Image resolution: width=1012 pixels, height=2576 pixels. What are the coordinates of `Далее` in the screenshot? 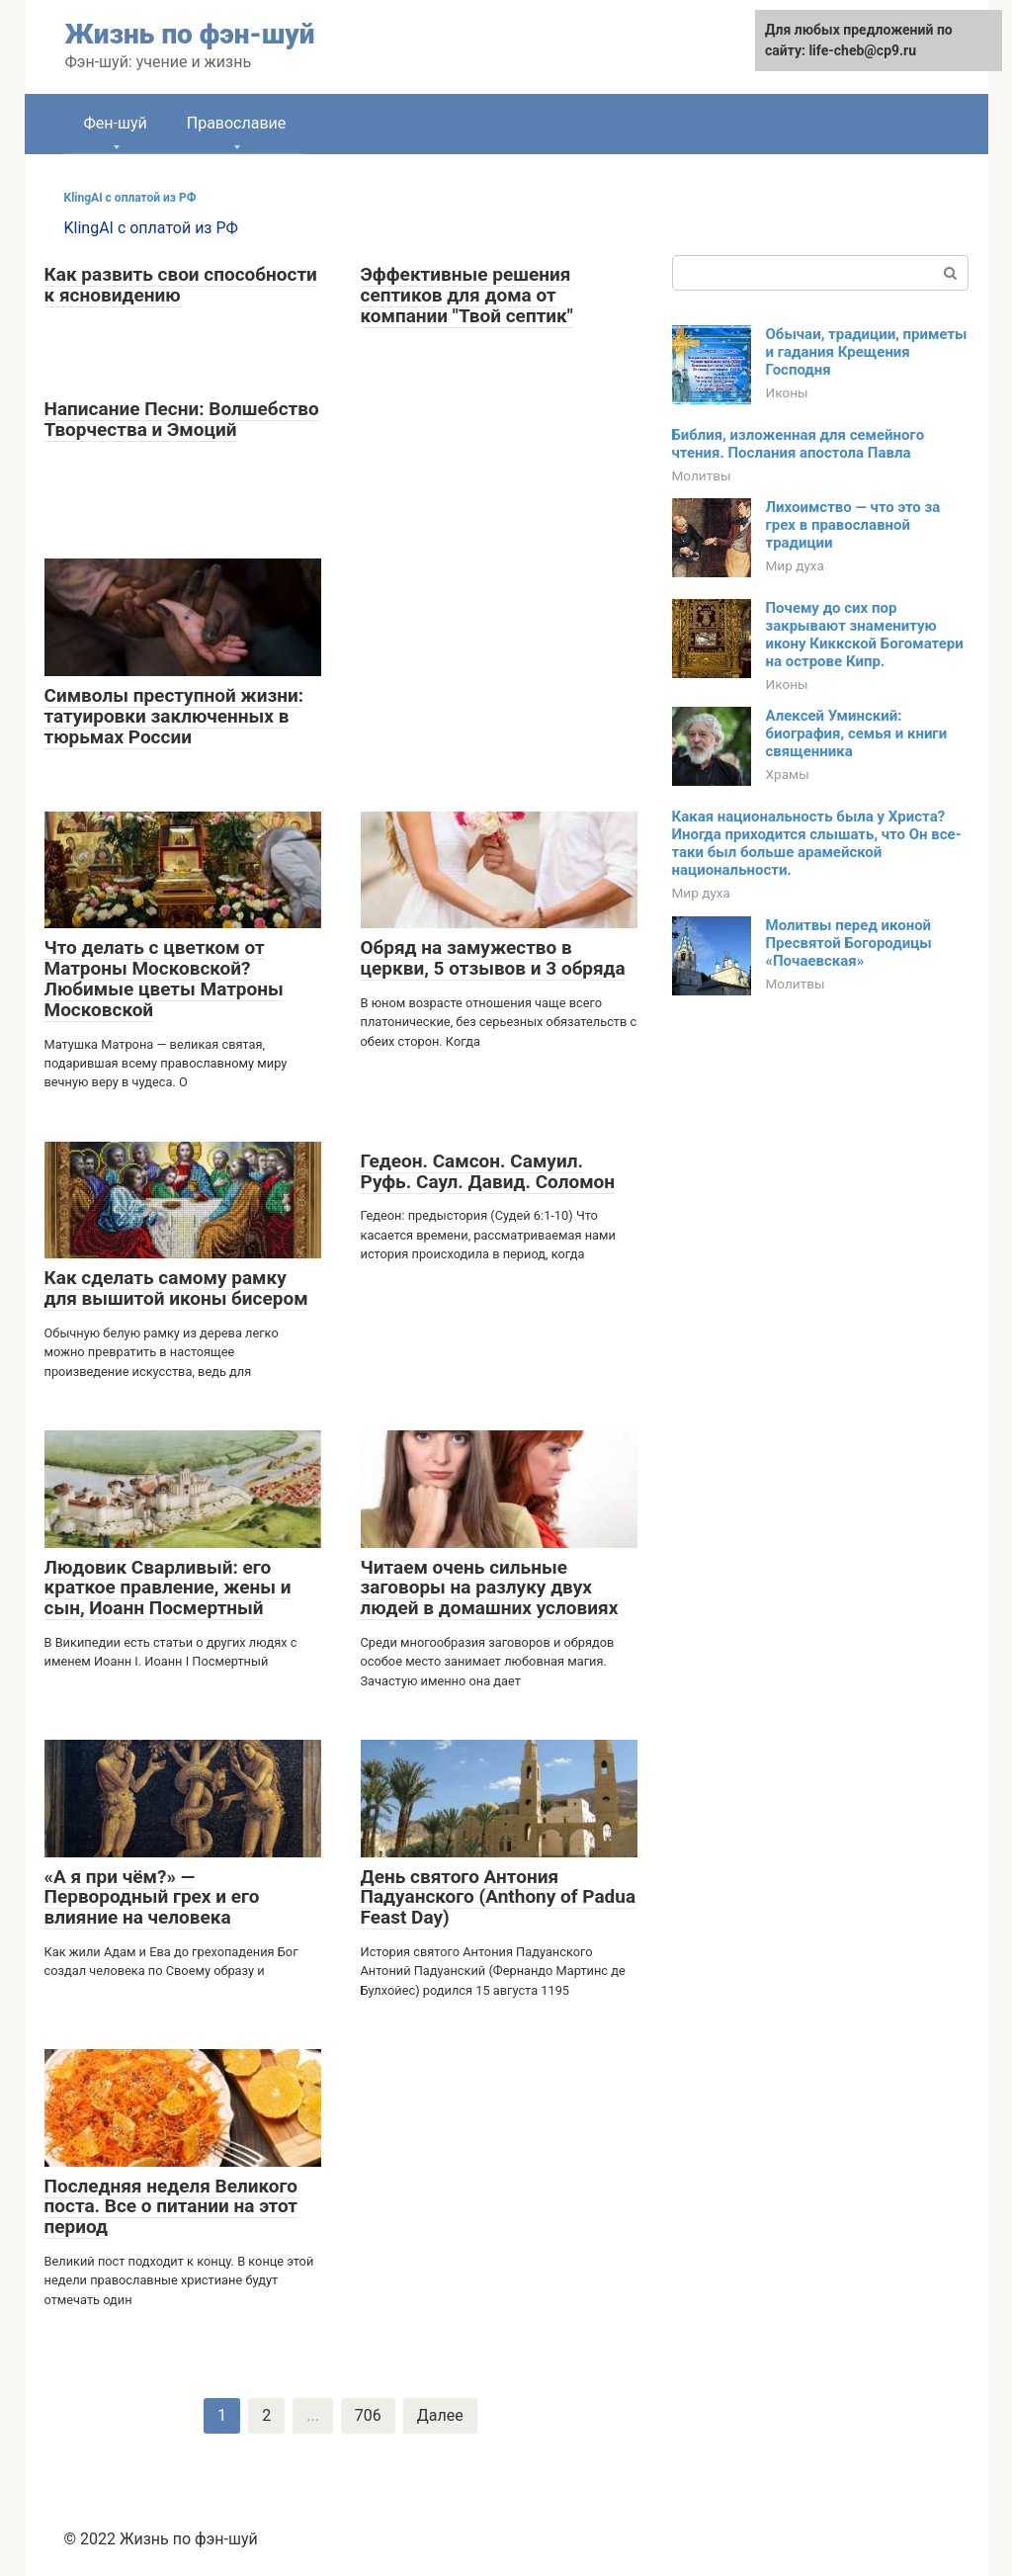 It's located at (440, 2415).